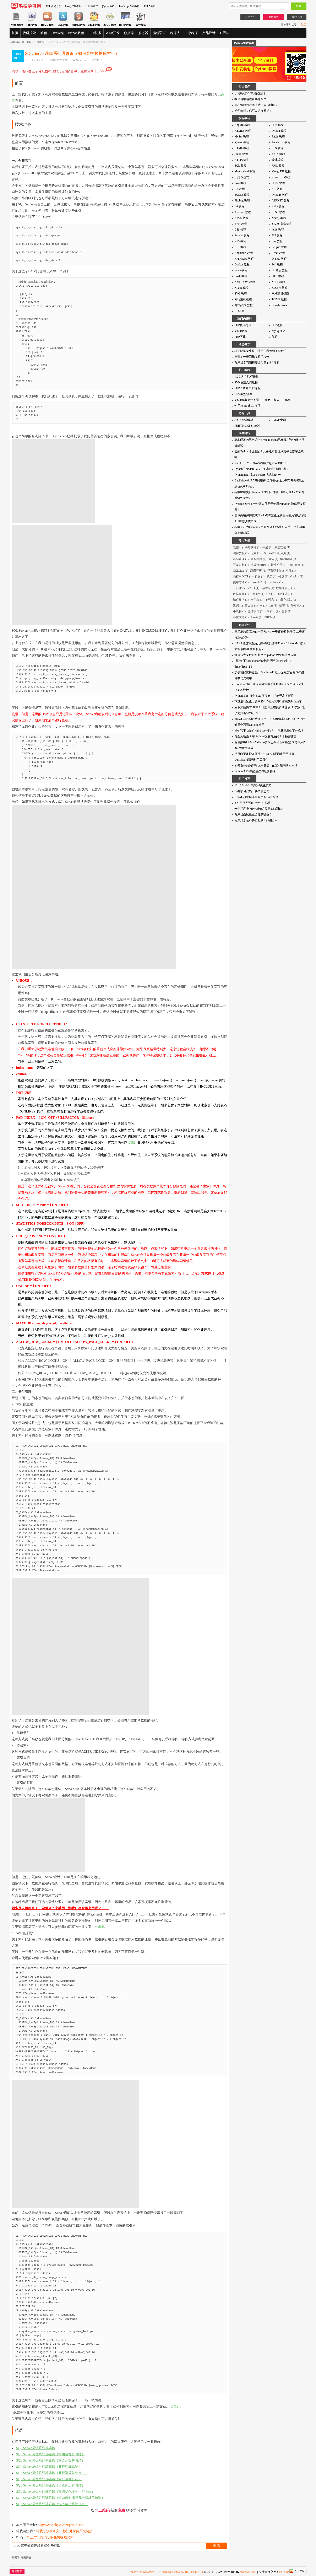 The image size is (316, 2576). I want to click on 电信 (1), so click(238, 547).